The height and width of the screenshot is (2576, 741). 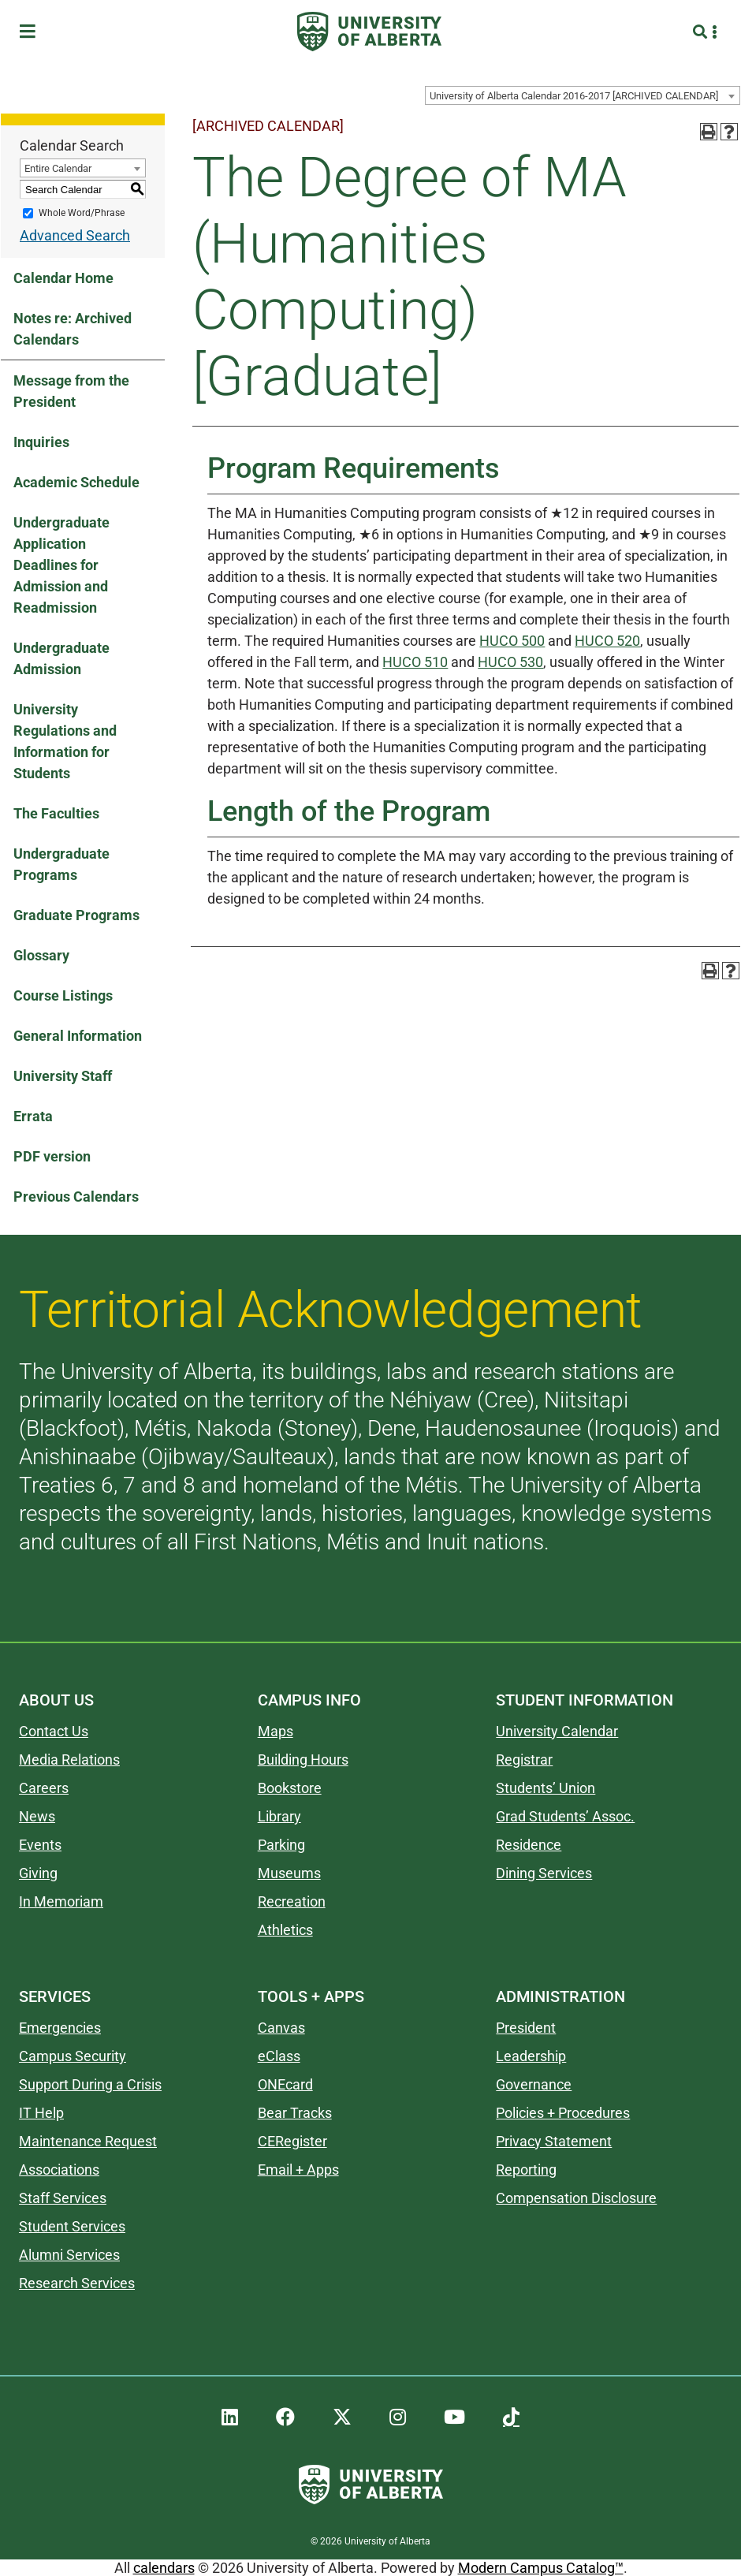 I want to click on Campus Security, so click(x=72, y=2056).